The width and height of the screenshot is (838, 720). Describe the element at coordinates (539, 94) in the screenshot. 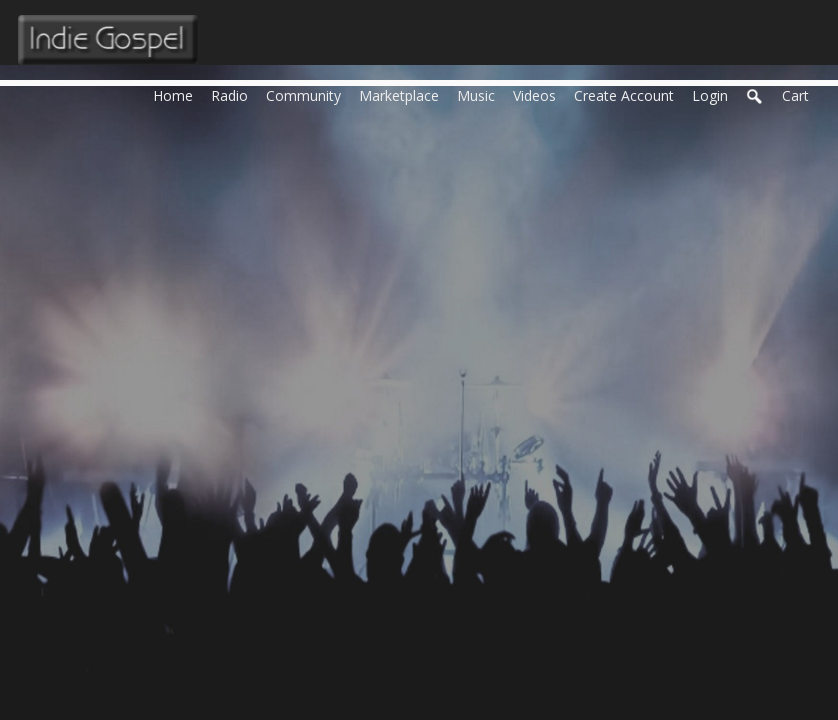

I see `Videos` at that location.